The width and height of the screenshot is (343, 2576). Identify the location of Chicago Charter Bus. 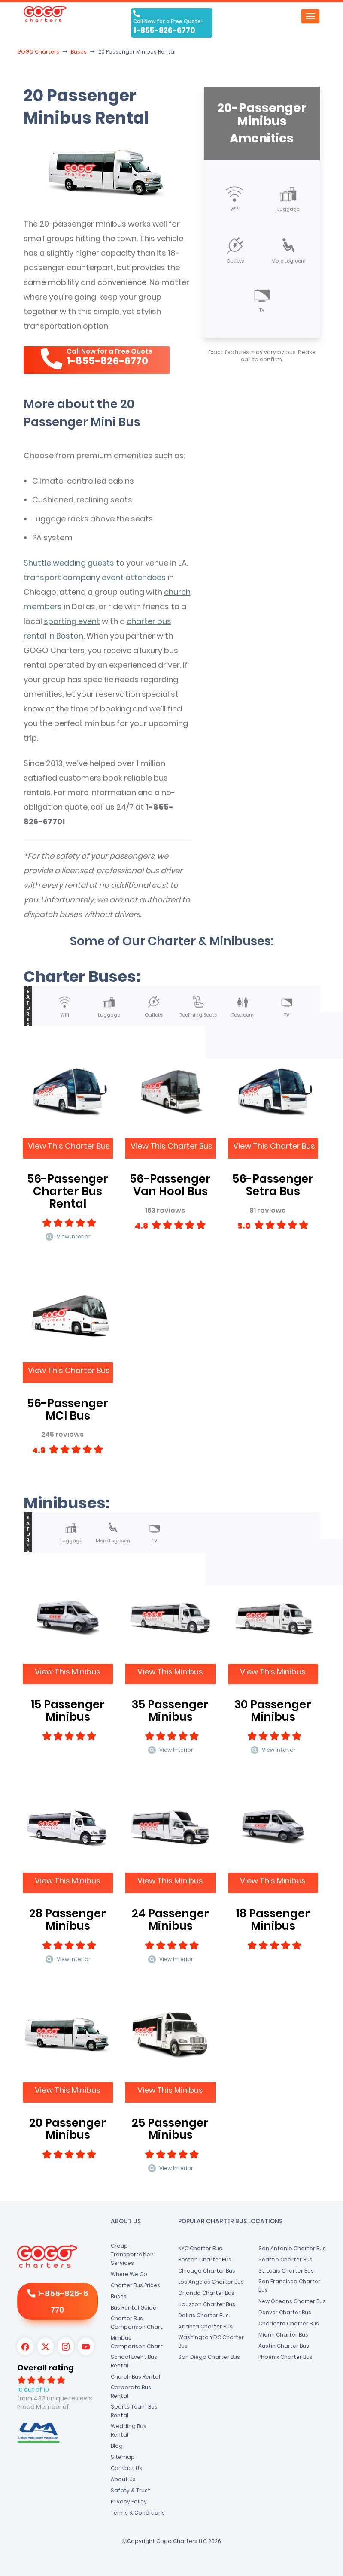
(206, 2270).